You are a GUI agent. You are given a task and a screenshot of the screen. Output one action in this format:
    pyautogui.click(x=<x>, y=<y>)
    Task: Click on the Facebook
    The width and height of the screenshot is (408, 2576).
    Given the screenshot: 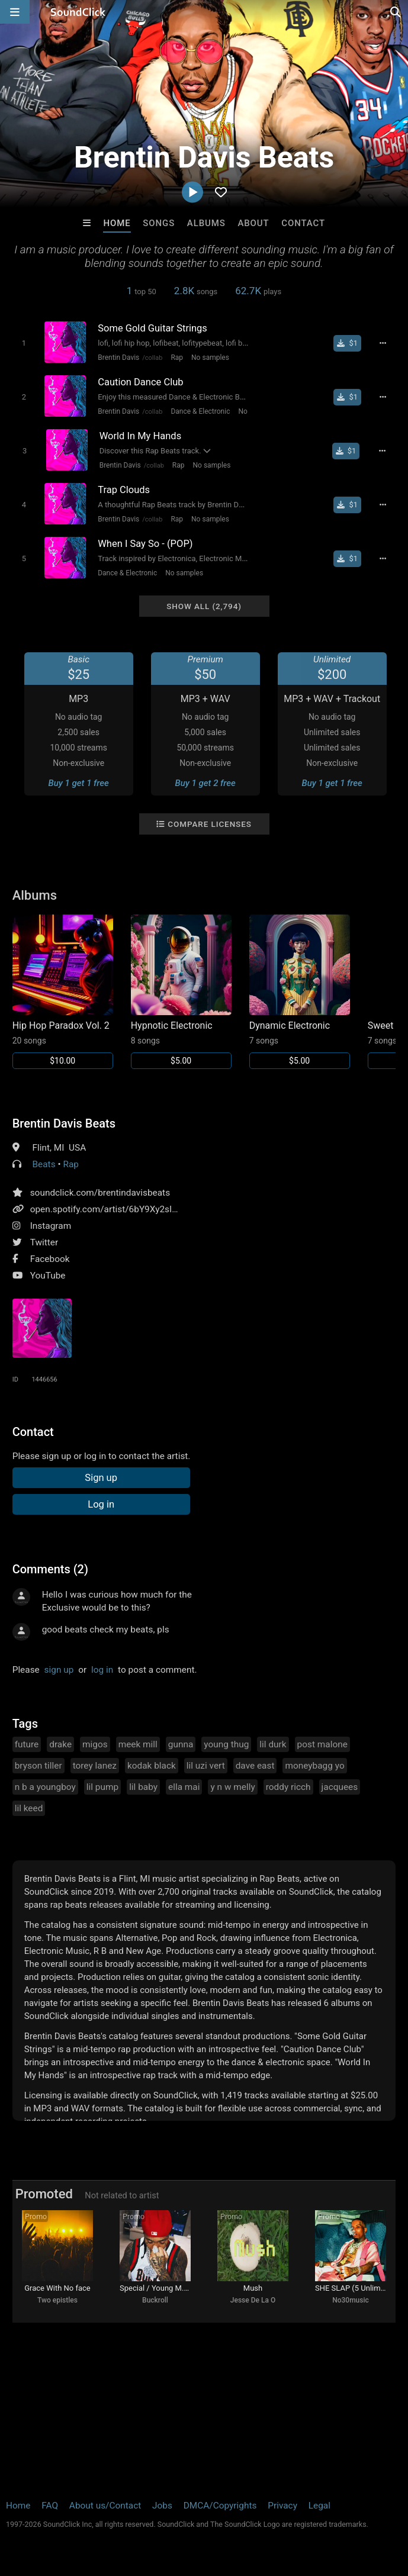 What is the action you would take?
    pyautogui.click(x=50, y=1259)
    